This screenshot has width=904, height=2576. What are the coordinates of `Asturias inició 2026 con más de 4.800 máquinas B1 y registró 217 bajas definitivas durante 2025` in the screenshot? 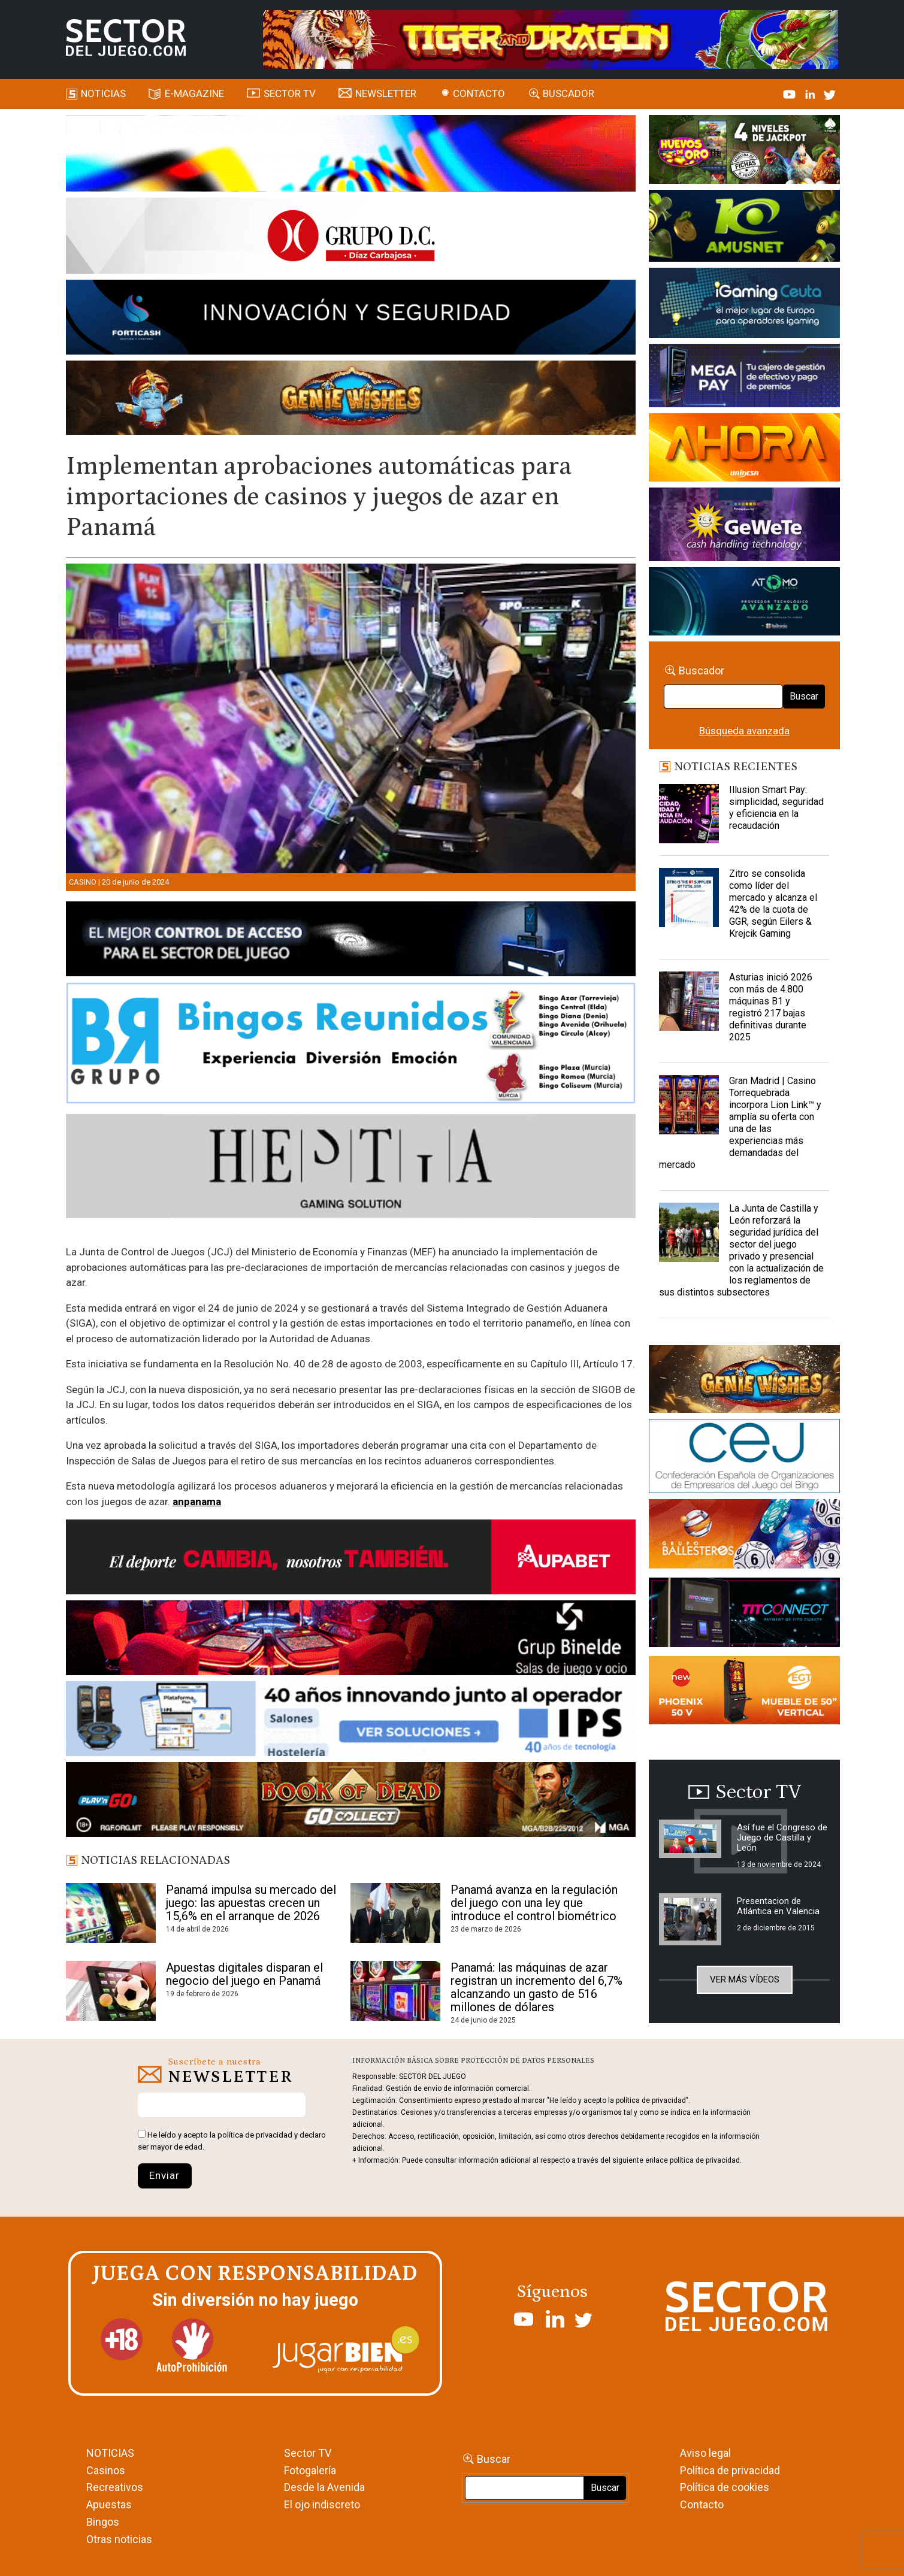 It's located at (770, 1007).